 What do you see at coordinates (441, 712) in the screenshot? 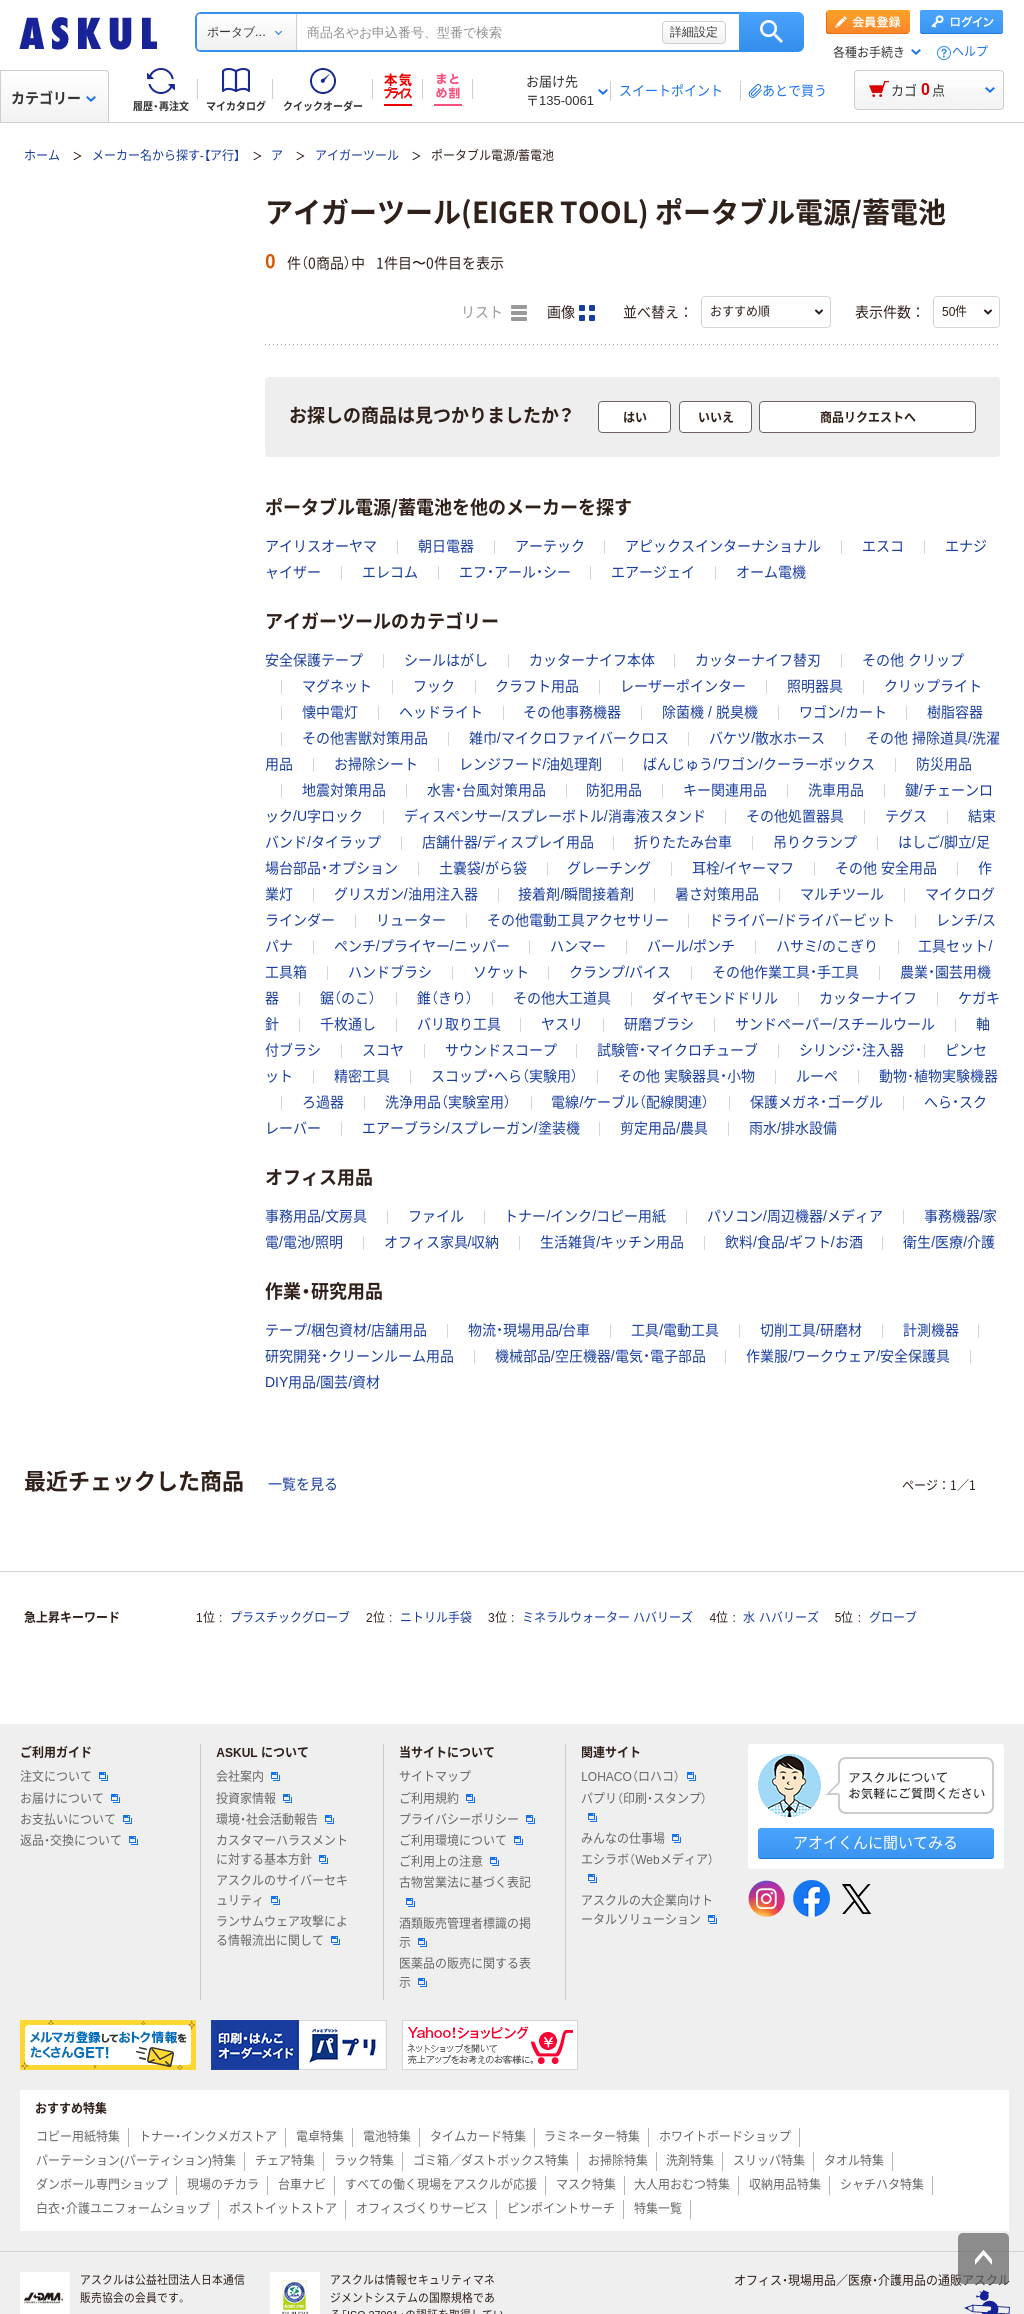
I see `ヘッドライト` at bounding box center [441, 712].